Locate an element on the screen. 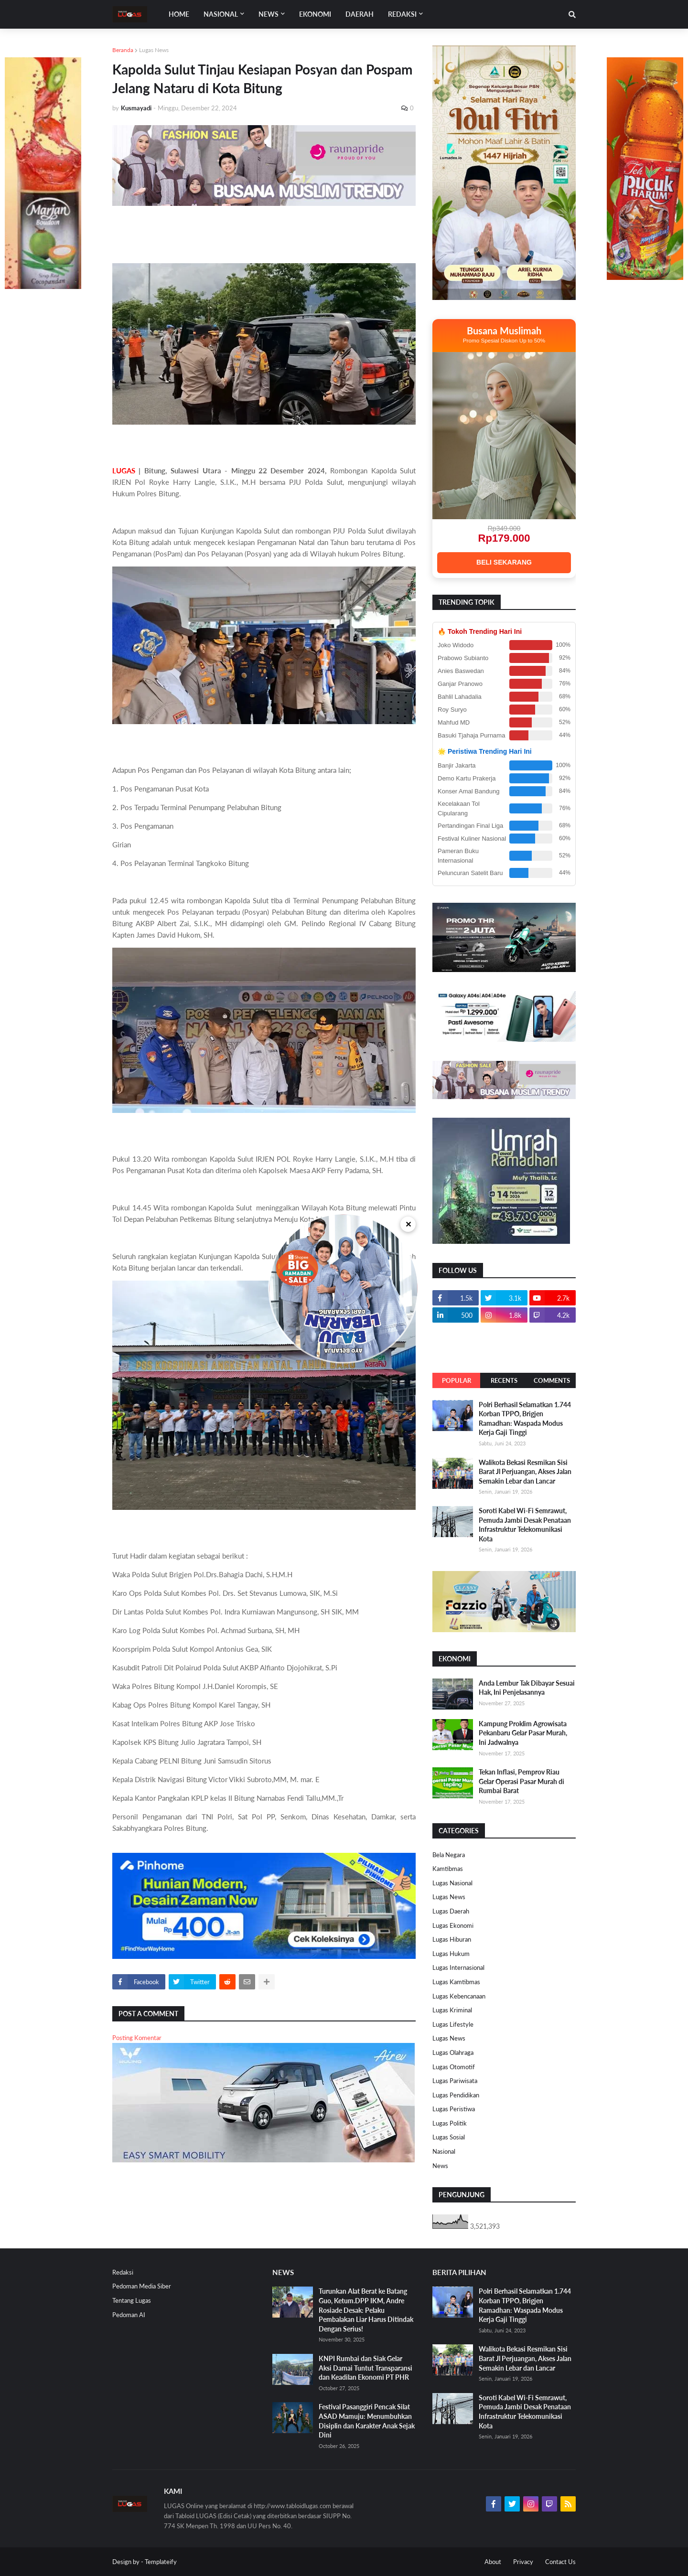 Image resolution: width=688 pixels, height=2576 pixels. Soroti Kabel Wi-Fi Semrawut, Pemuda Jambi Desak Penataan Infrastruktur Telekomunikasi Kota is located at coordinates (525, 1525).